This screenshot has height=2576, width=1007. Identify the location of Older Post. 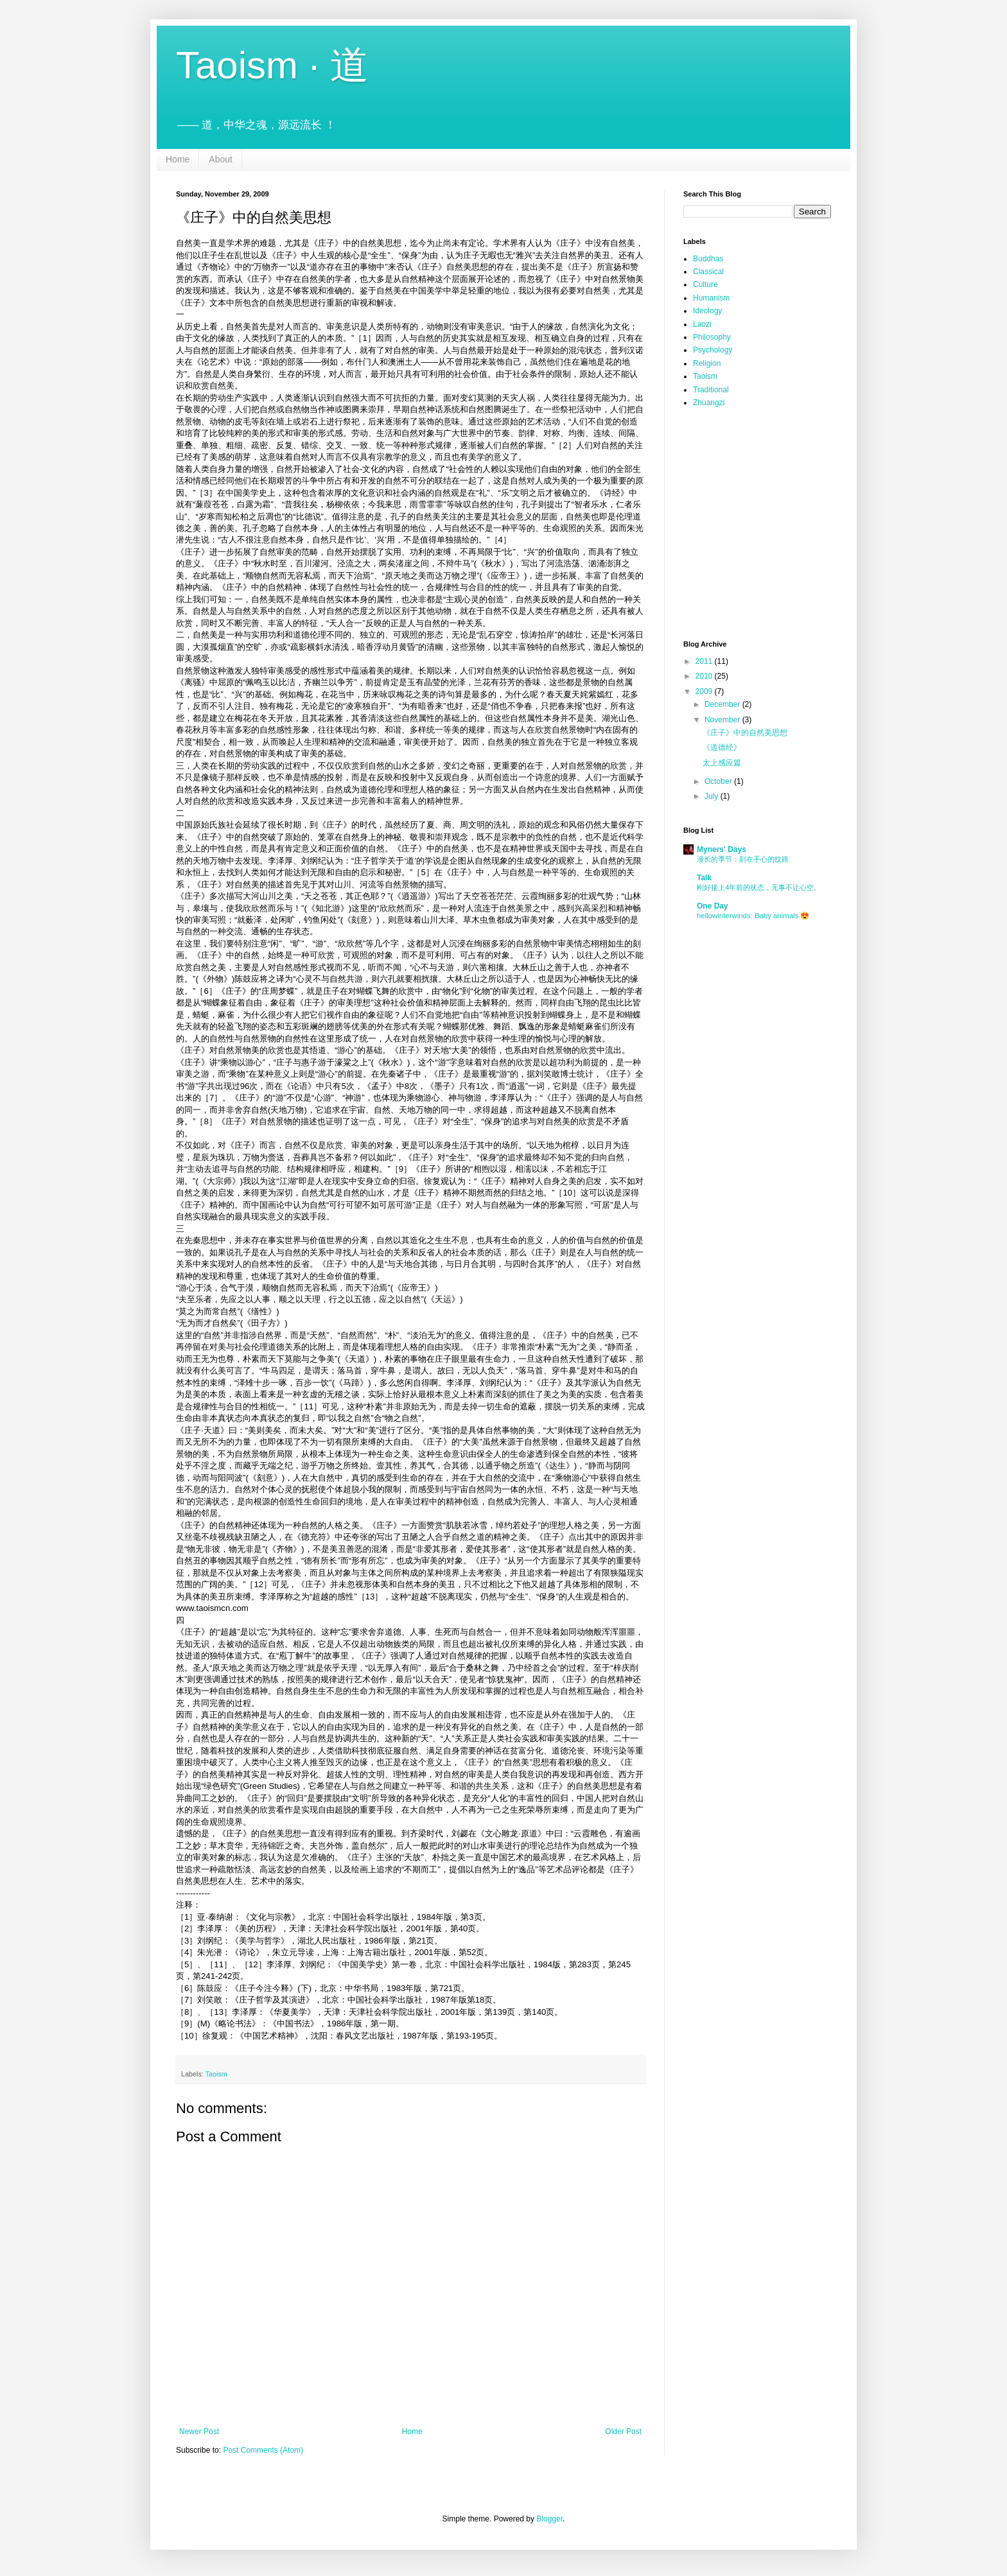
(623, 2431).